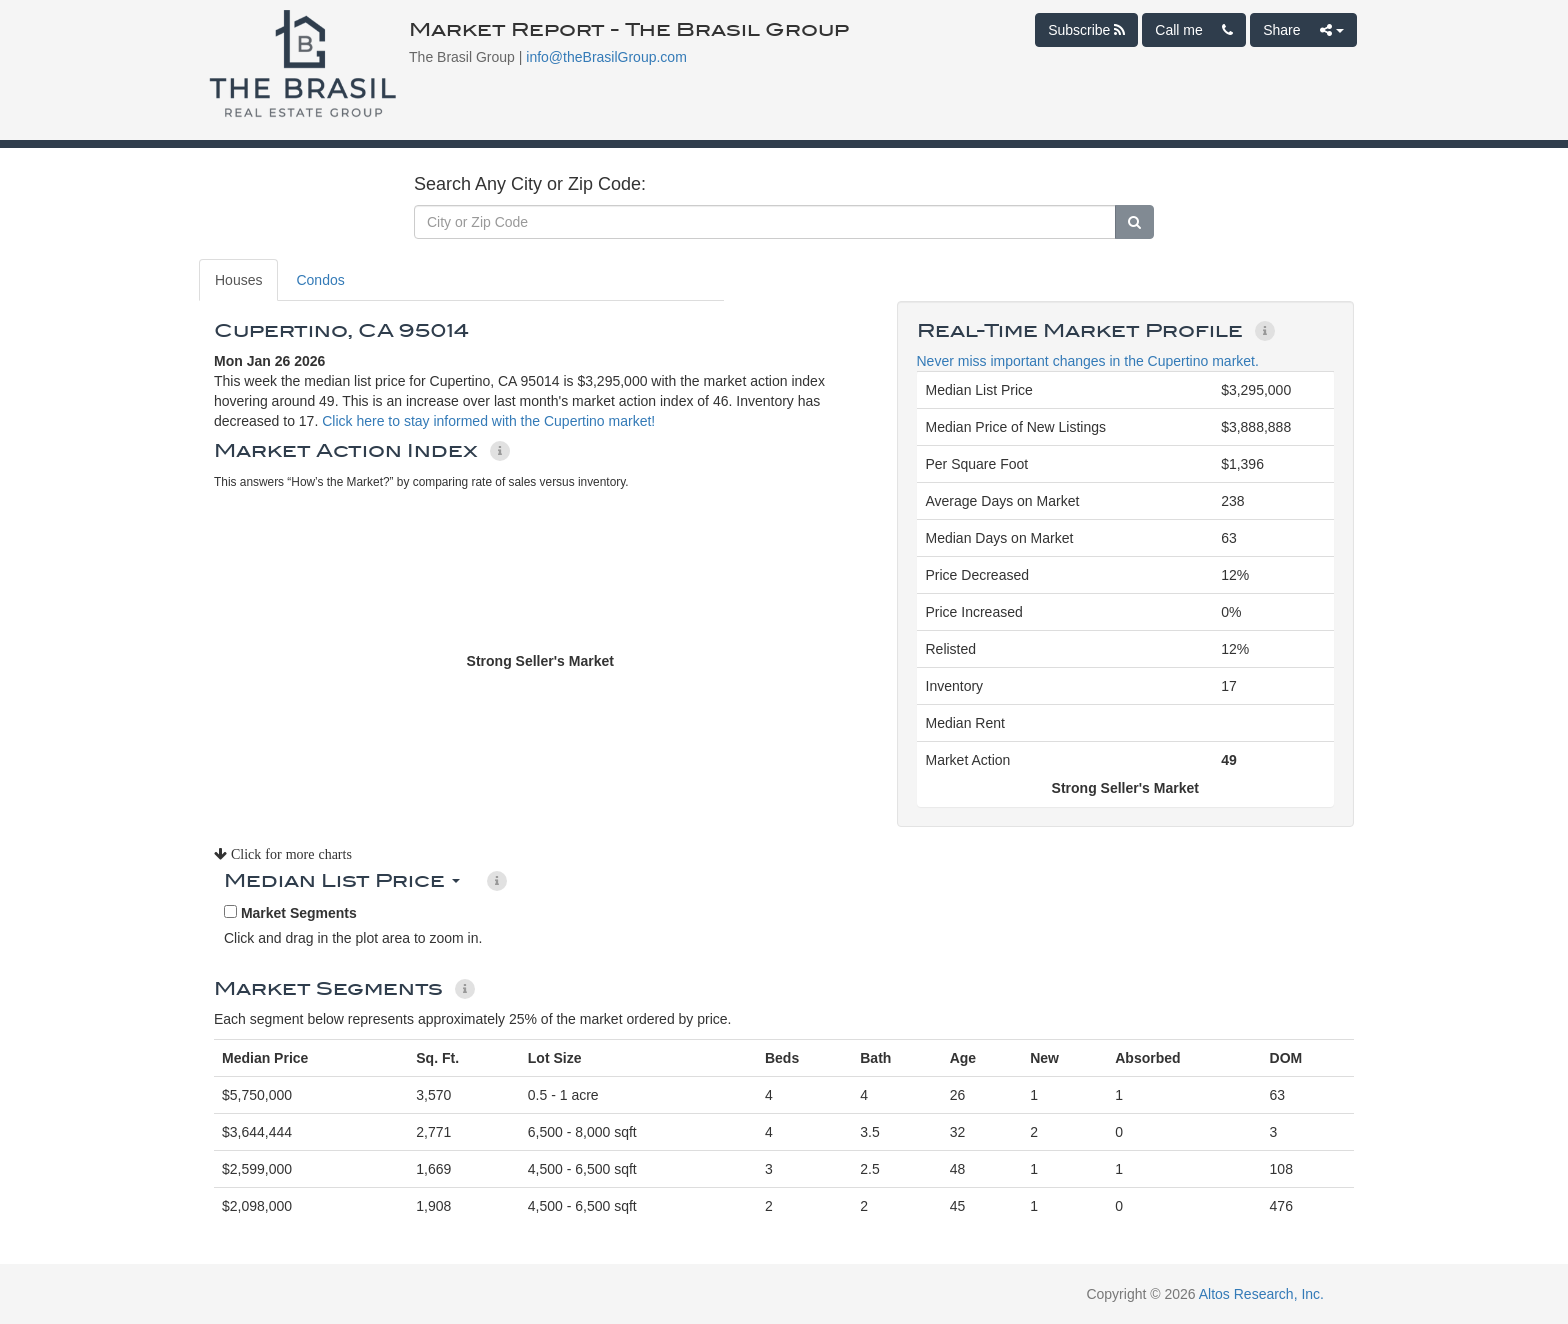 The height and width of the screenshot is (1324, 1568). Describe the element at coordinates (1088, 361) in the screenshot. I see `Never miss important changes in the Cupertino market.` at that location.